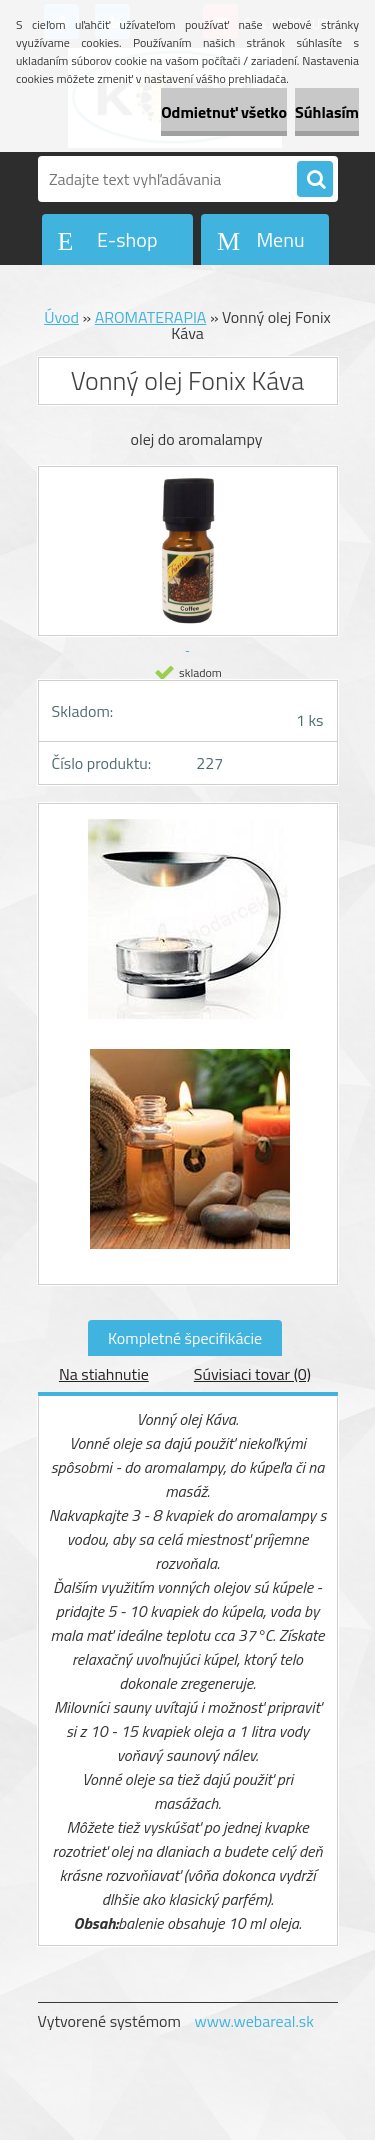 The image size is (375, 2140). Describe the element at coordinates (61, 317) in the screenshot. I see `Úvod` at that location.